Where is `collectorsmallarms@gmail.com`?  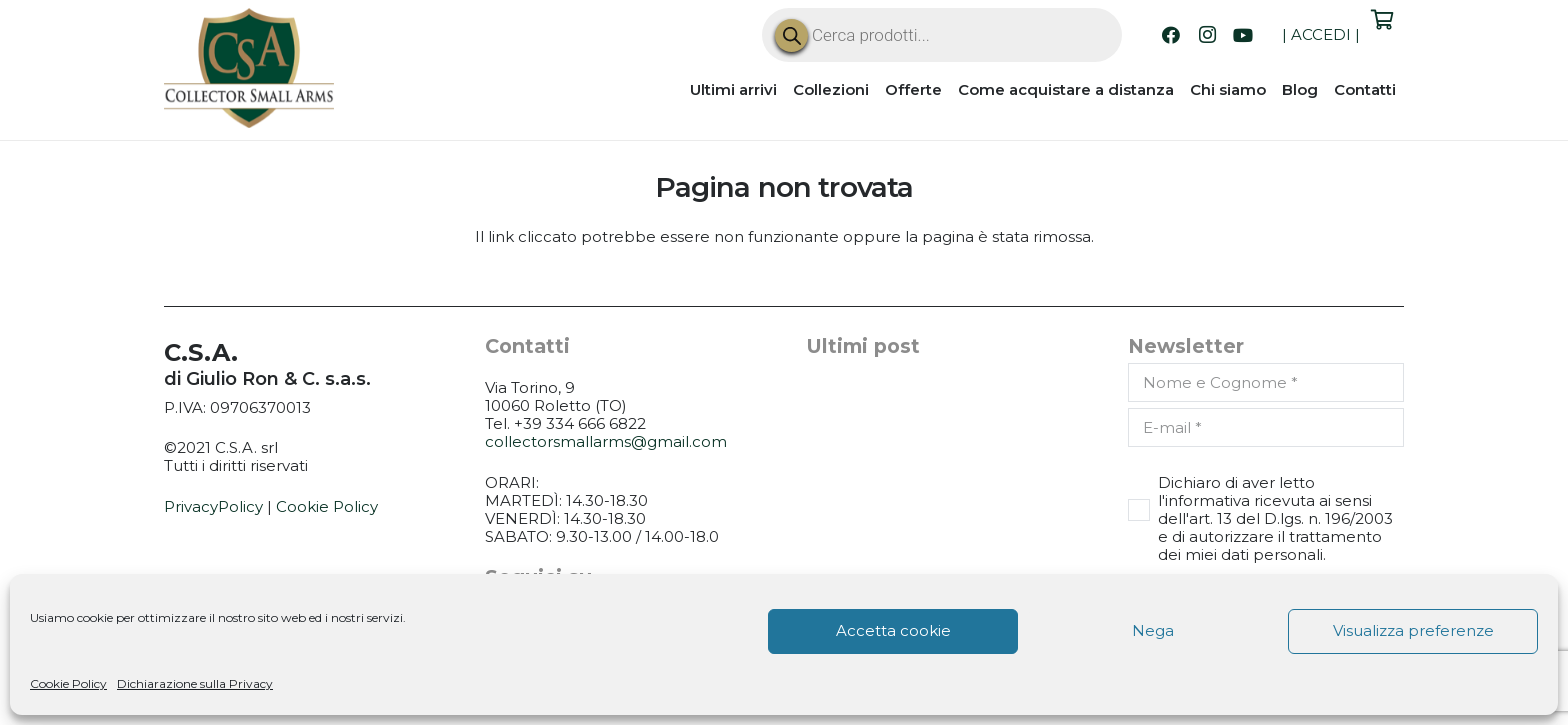
collectorsmallarms@gmail.com is located at coordinates (606, 441).